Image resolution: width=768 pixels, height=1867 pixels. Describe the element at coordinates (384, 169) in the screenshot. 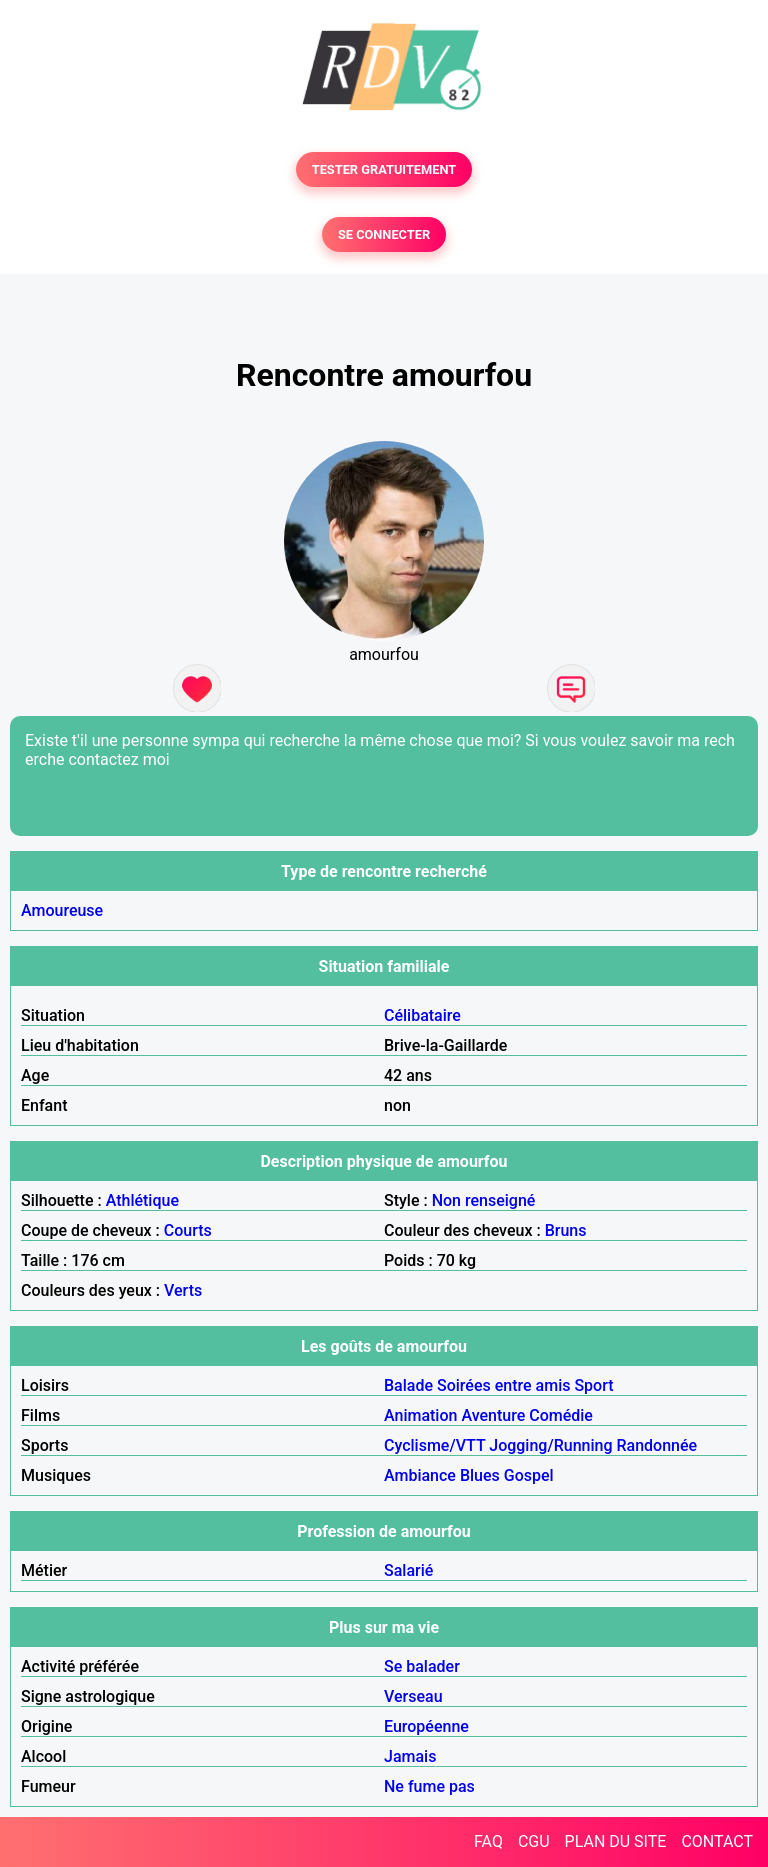

I see `TESTER GRATUITEMENT` at that location.